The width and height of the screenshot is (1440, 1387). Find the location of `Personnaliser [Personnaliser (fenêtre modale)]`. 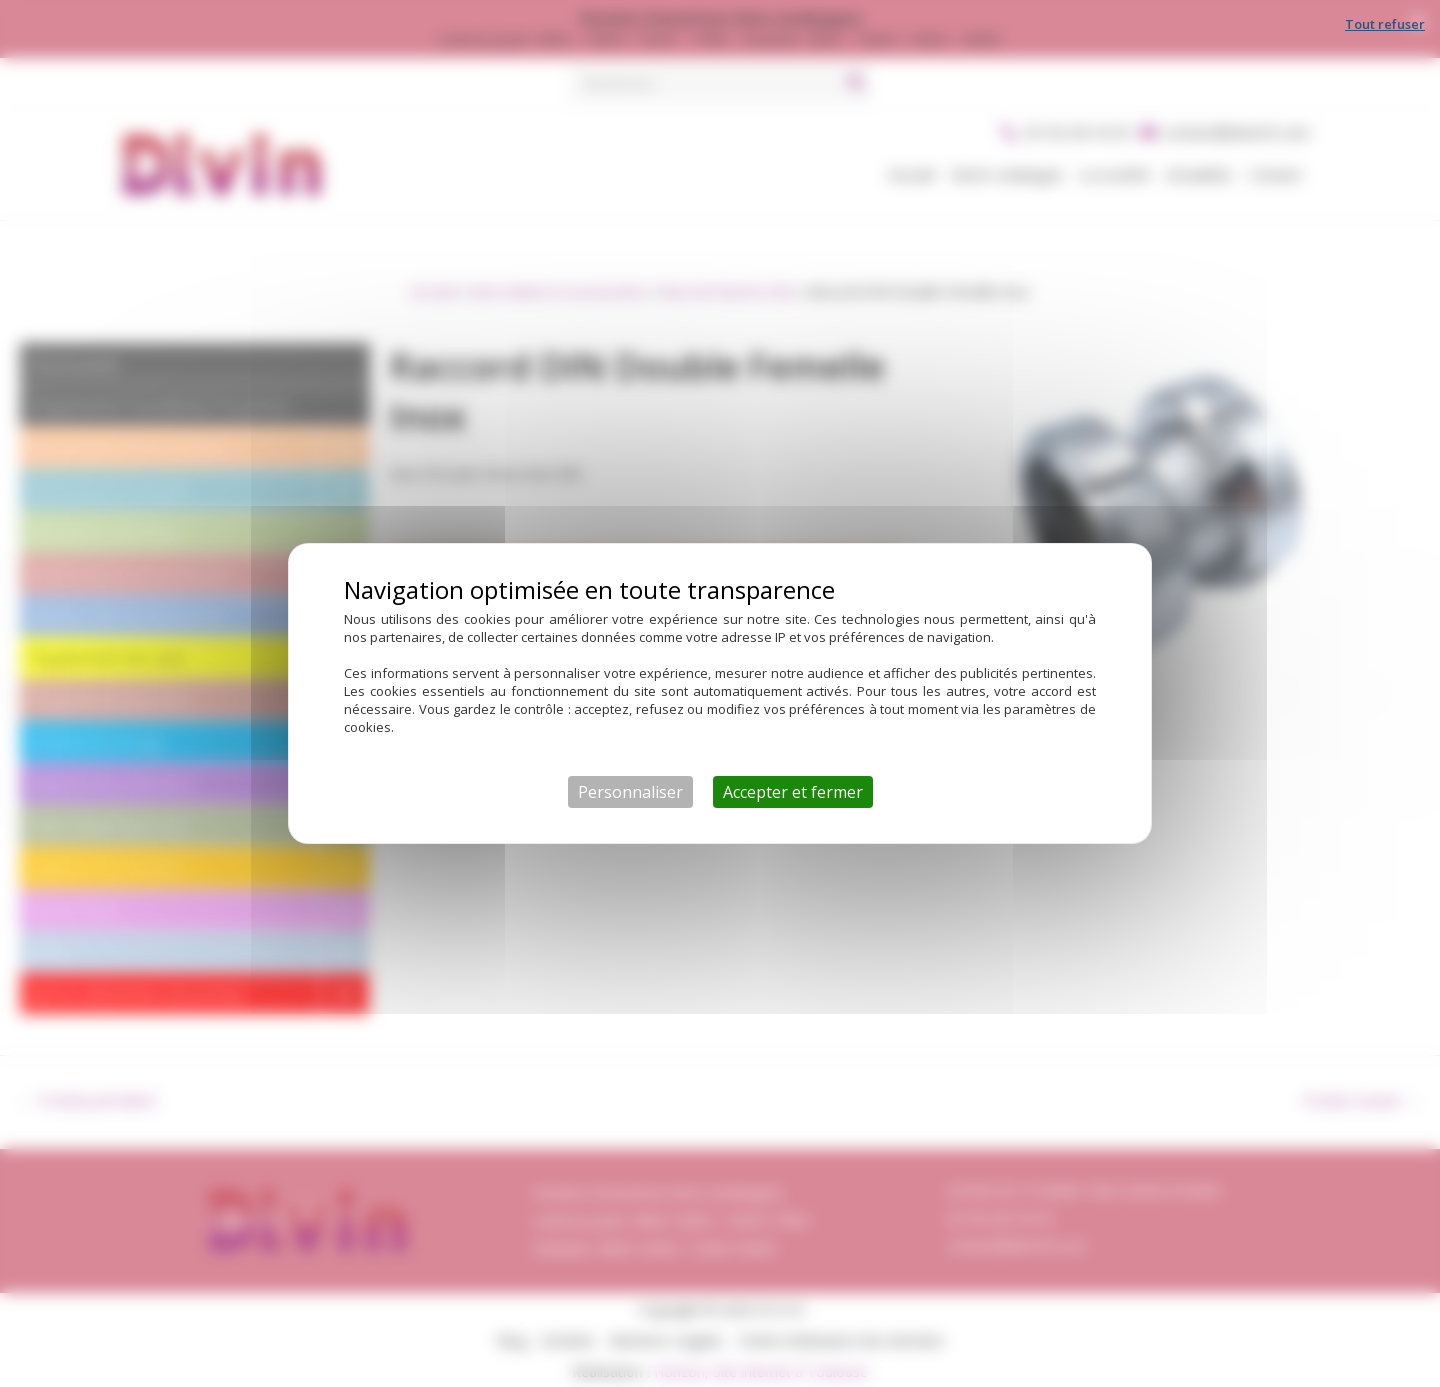

Personnaliser [Personnaliser (fenêtre modale)] is located at coordinates (630, 792).